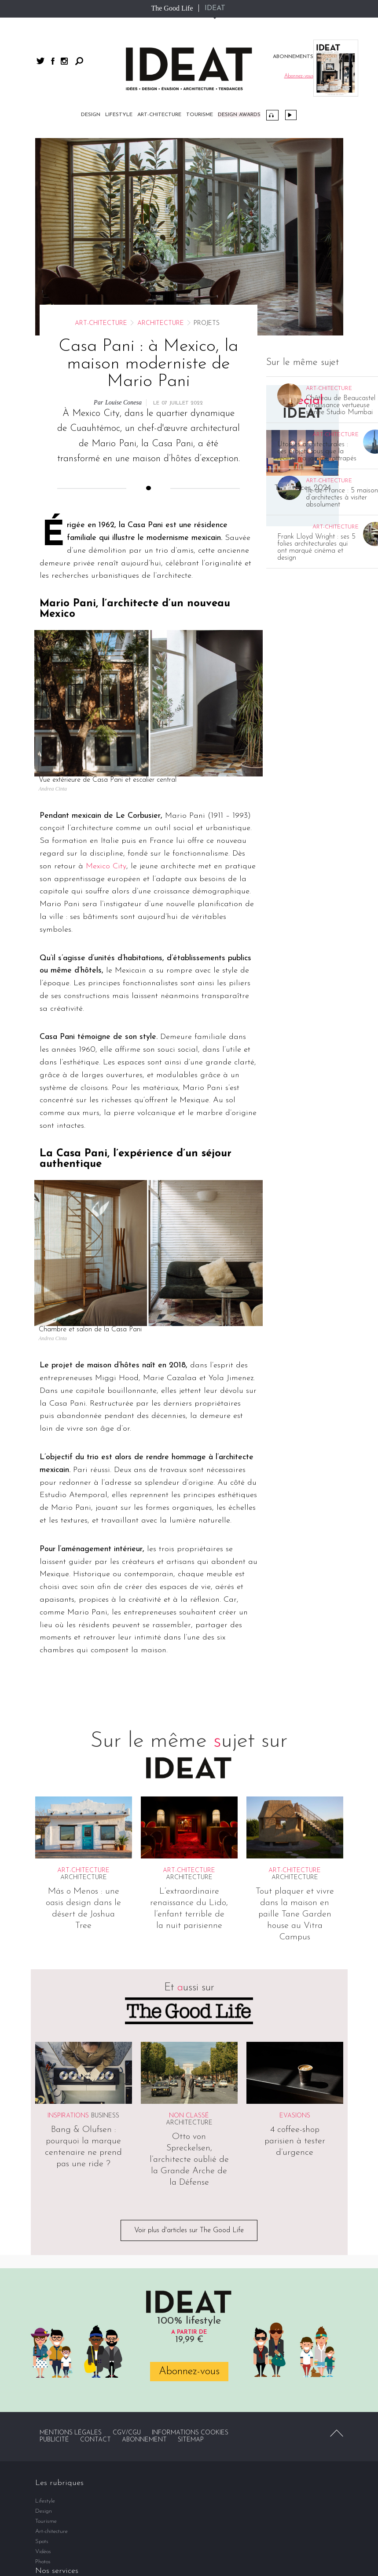  What do you see at coordinates (53, 61) in the screenshot?
I see `facebook` at bounding box center [53, 61].